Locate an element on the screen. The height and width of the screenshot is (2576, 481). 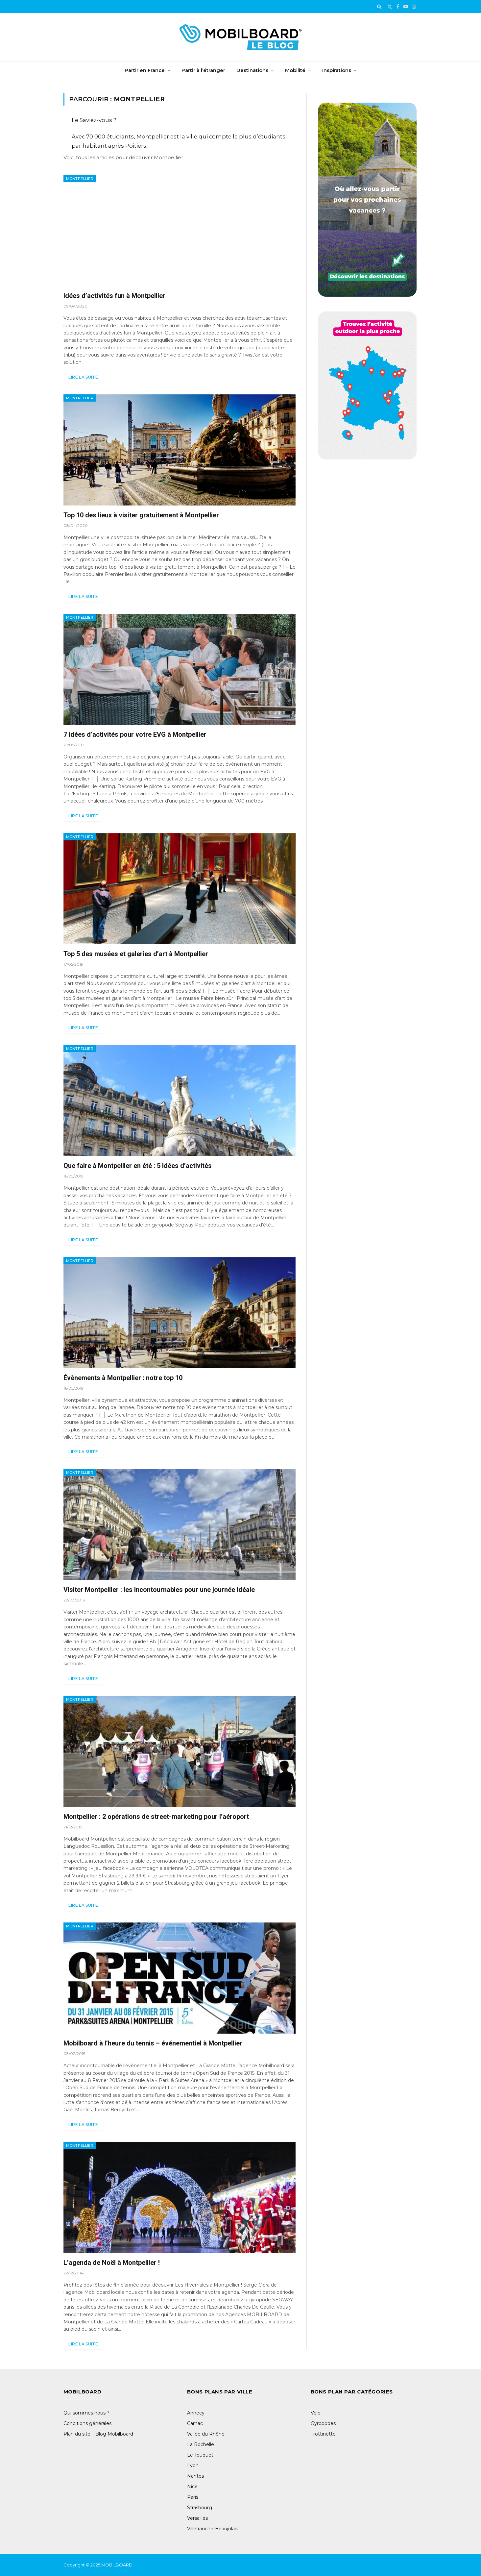
Annecy is located at coordinates (195, 2413).